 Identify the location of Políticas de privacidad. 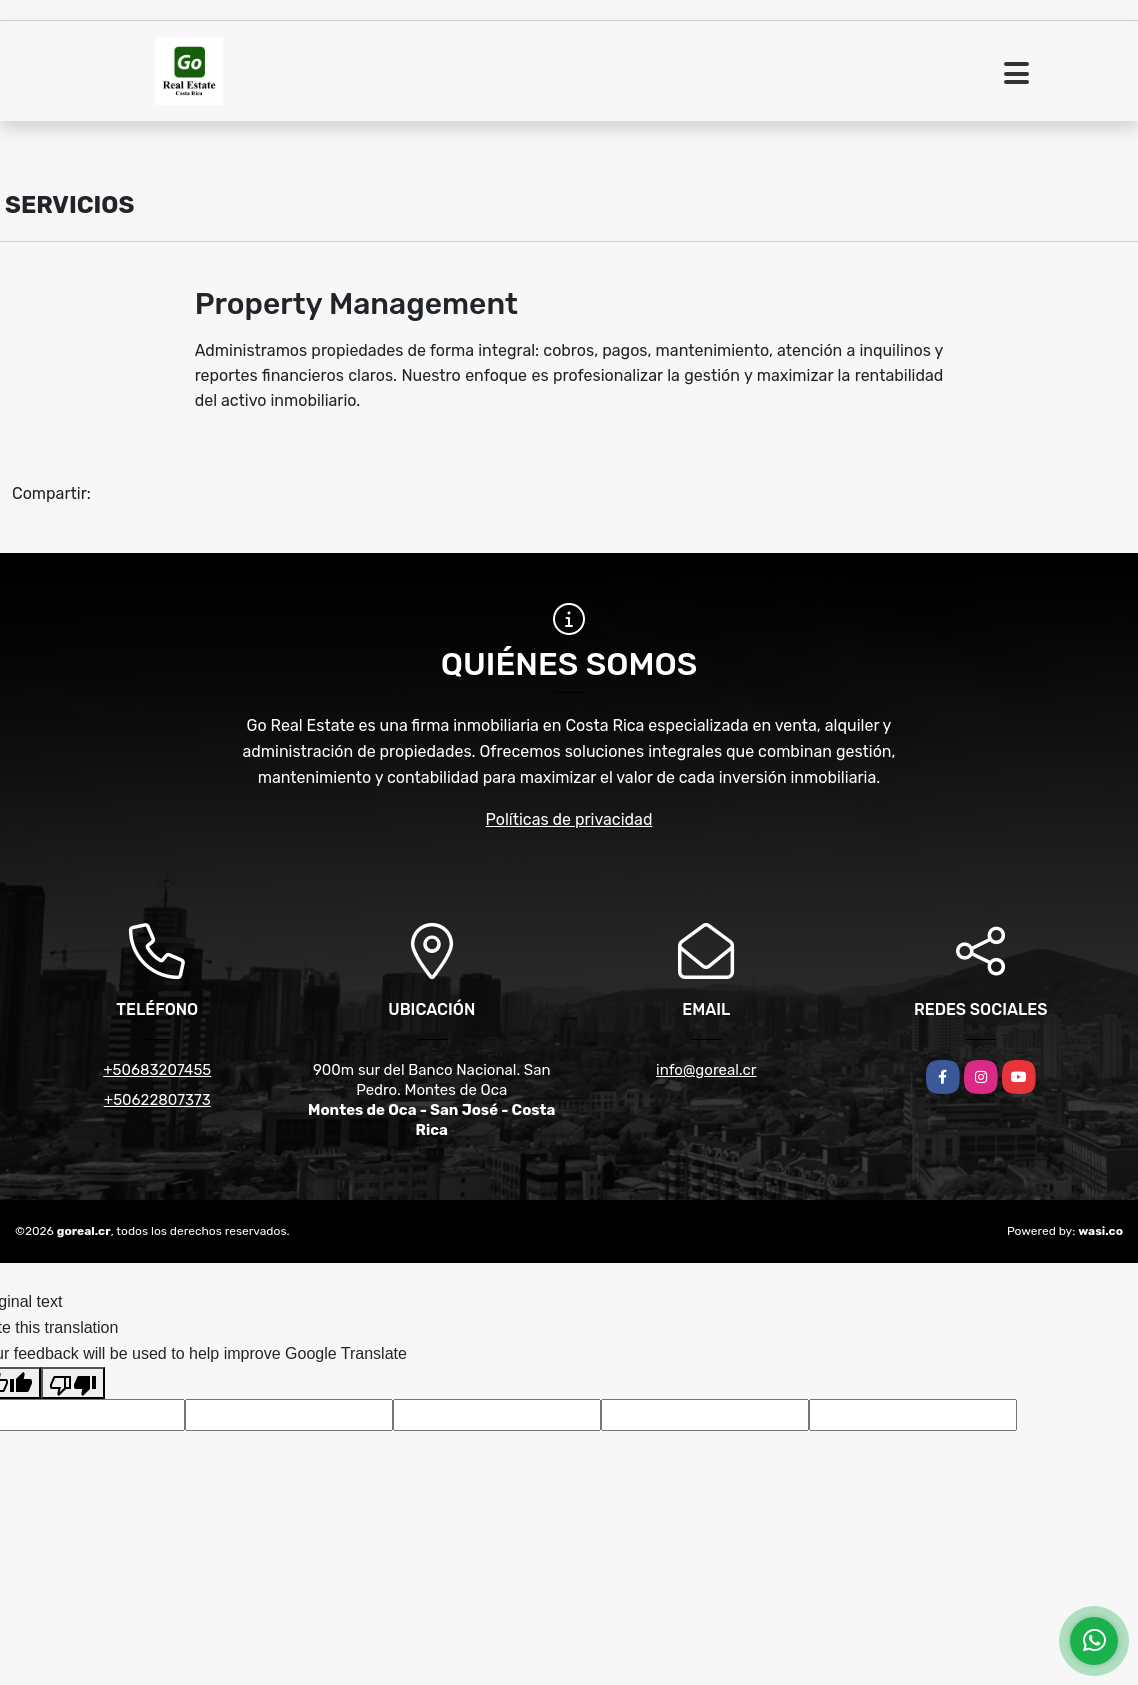
(569, 819).